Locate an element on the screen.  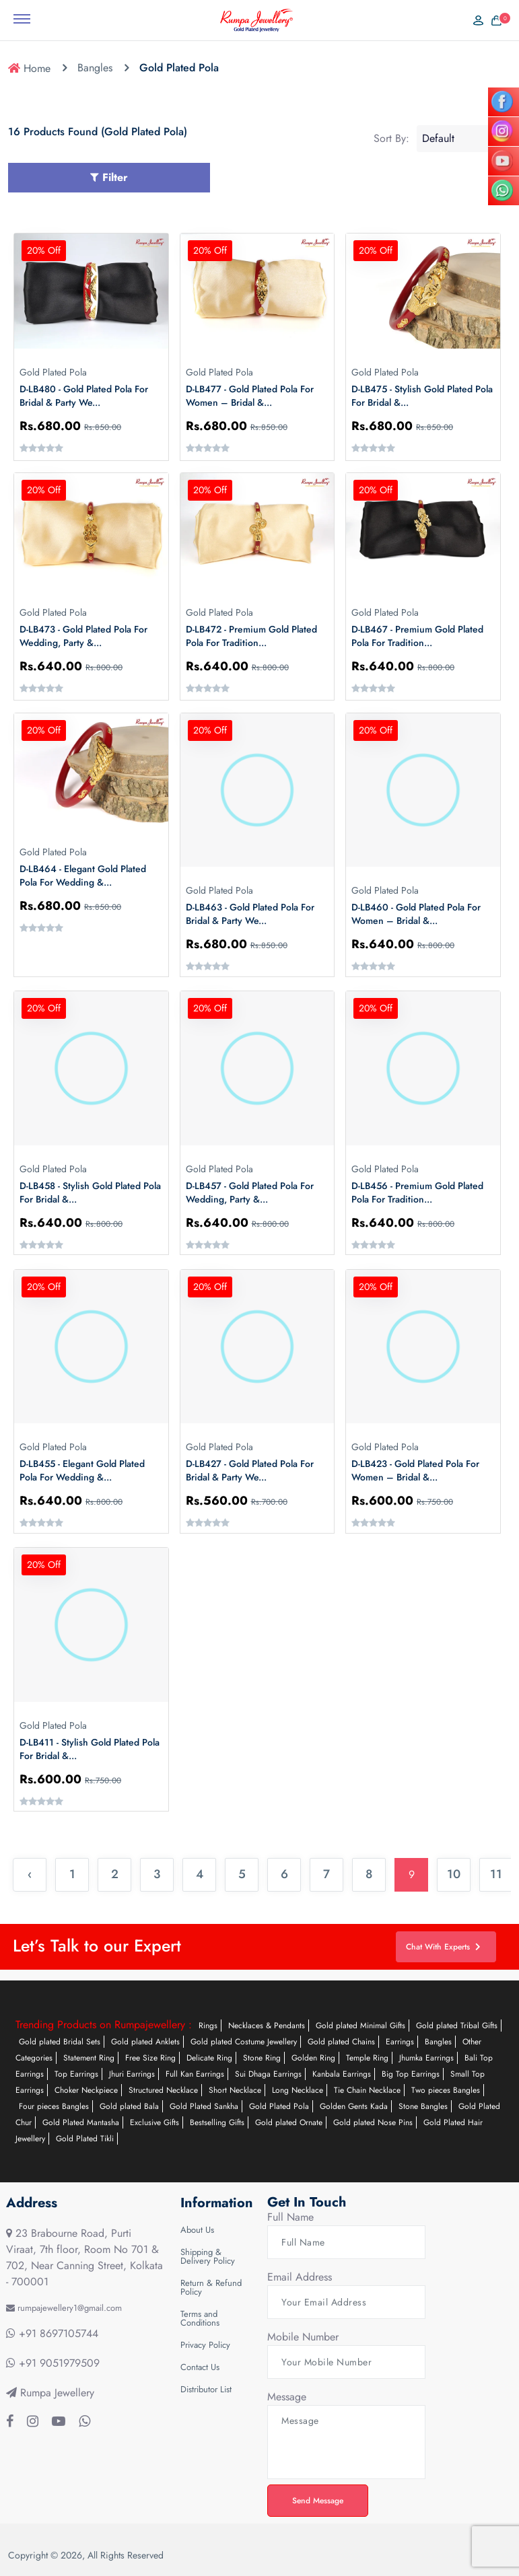
Rings is located at coordinates (208, 2025).